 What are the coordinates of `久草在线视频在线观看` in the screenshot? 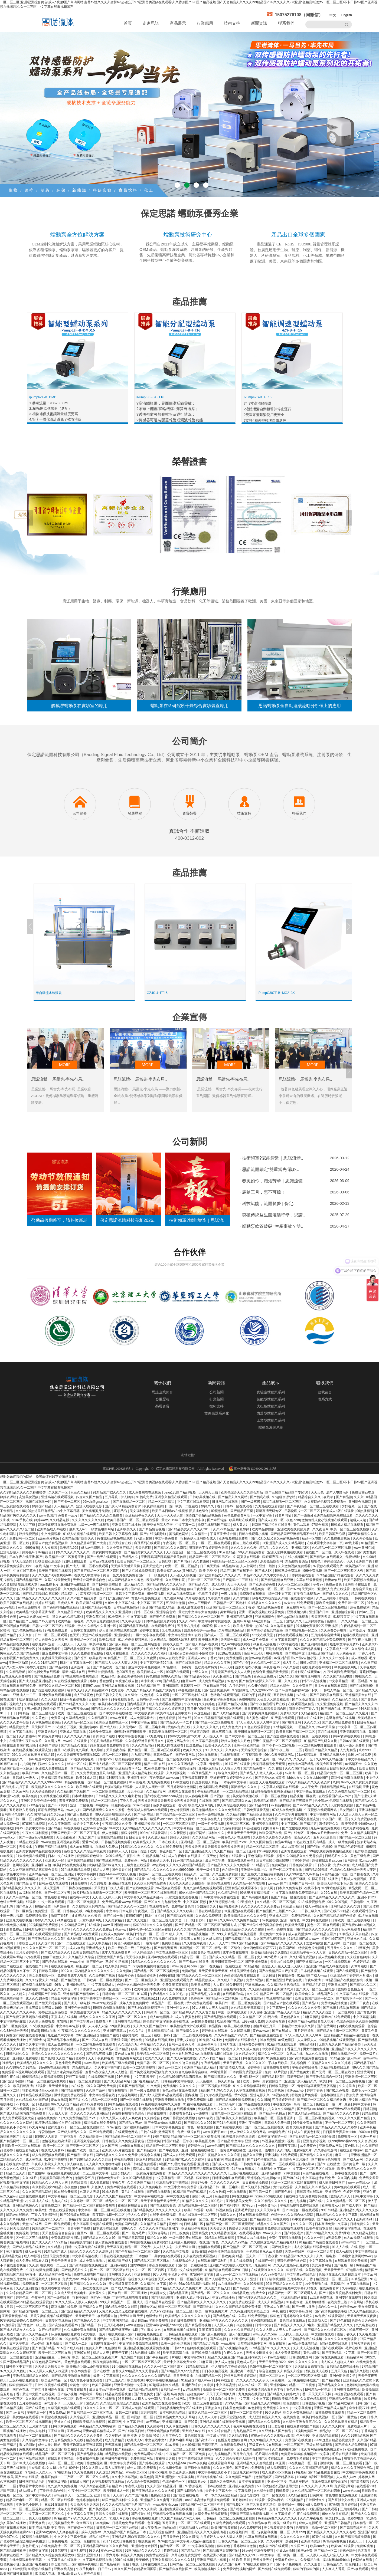 It's located at (261, 2537).